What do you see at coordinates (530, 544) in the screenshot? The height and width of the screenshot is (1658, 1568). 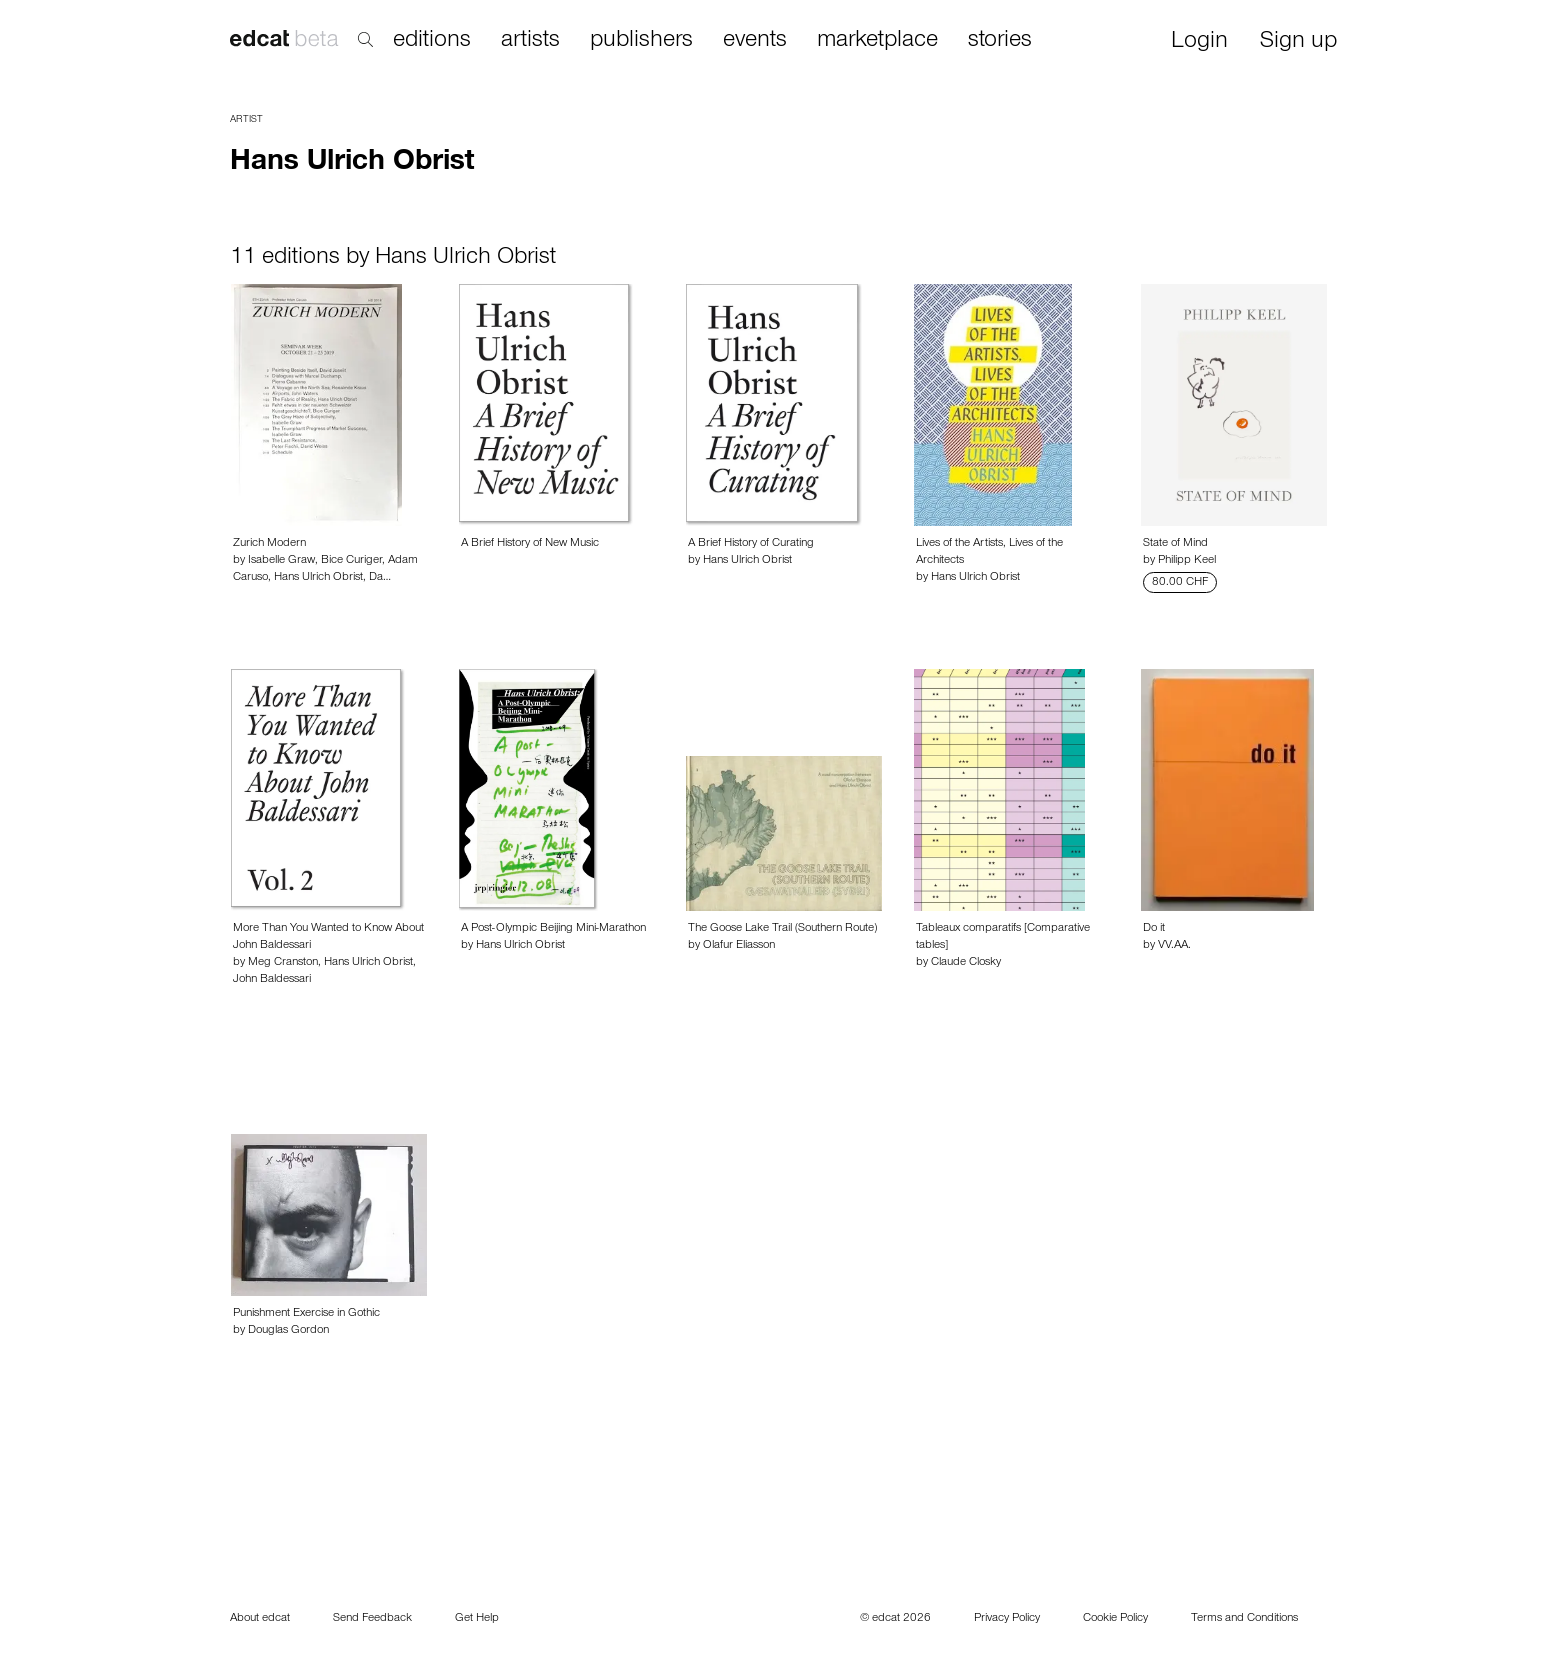 I see `A Brief History of New Music` at bounding box center [530, 544].